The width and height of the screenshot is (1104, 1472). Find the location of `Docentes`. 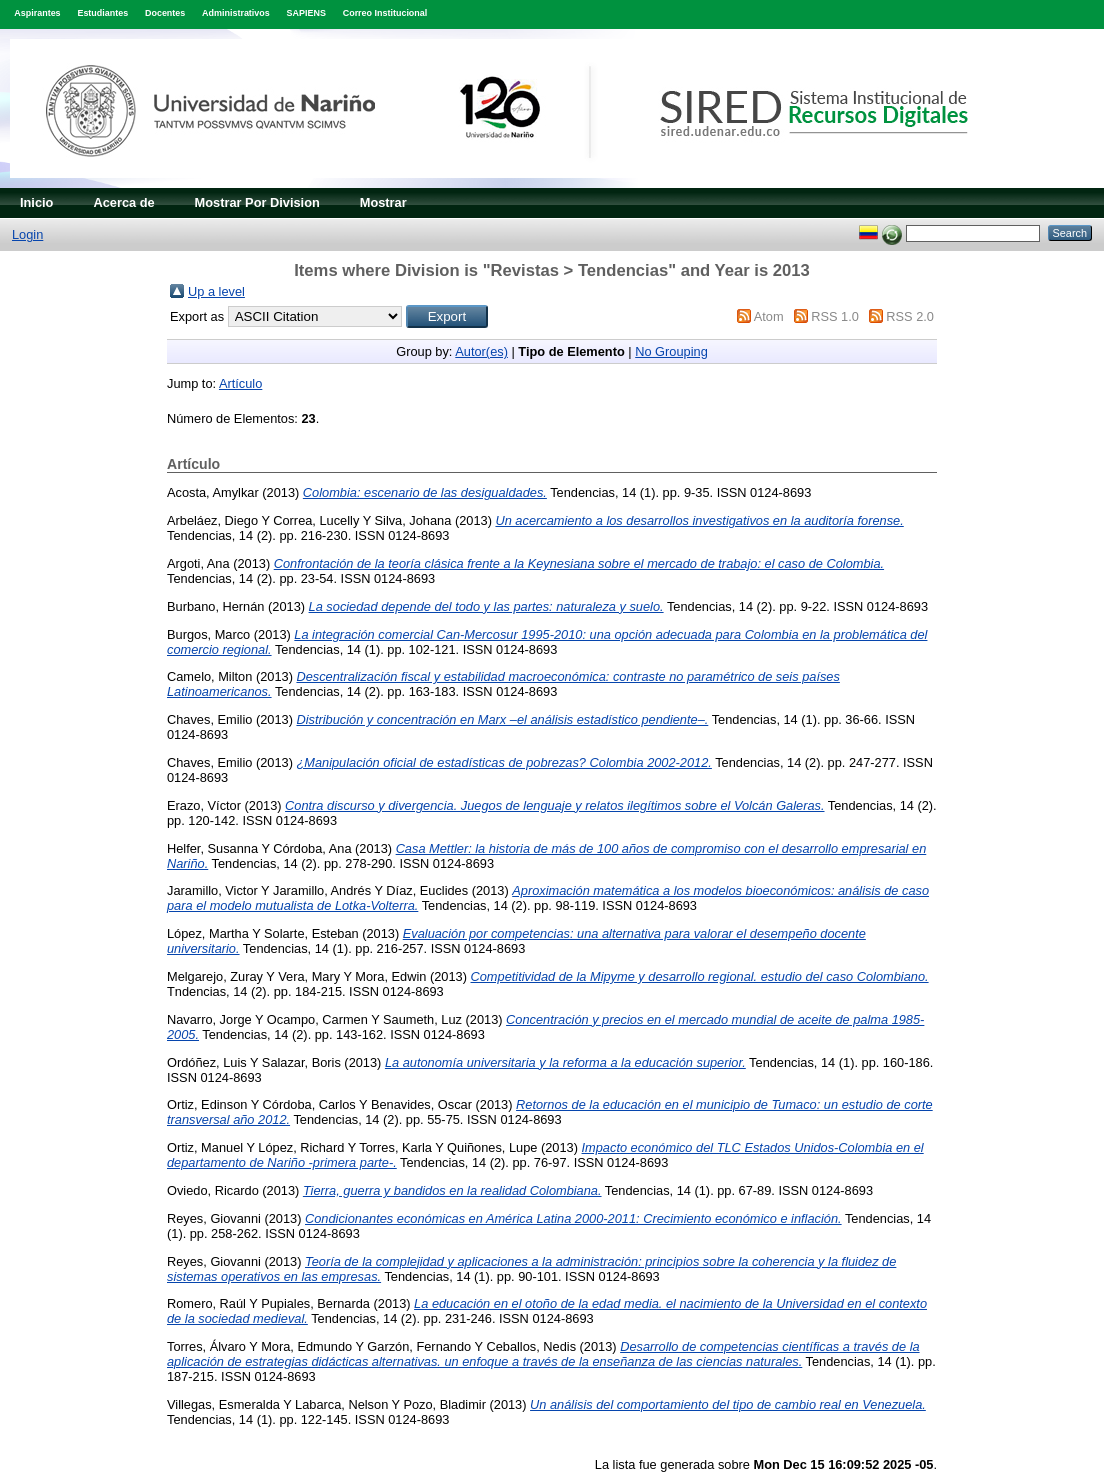

Docentes is located at coordinates (165, 13).